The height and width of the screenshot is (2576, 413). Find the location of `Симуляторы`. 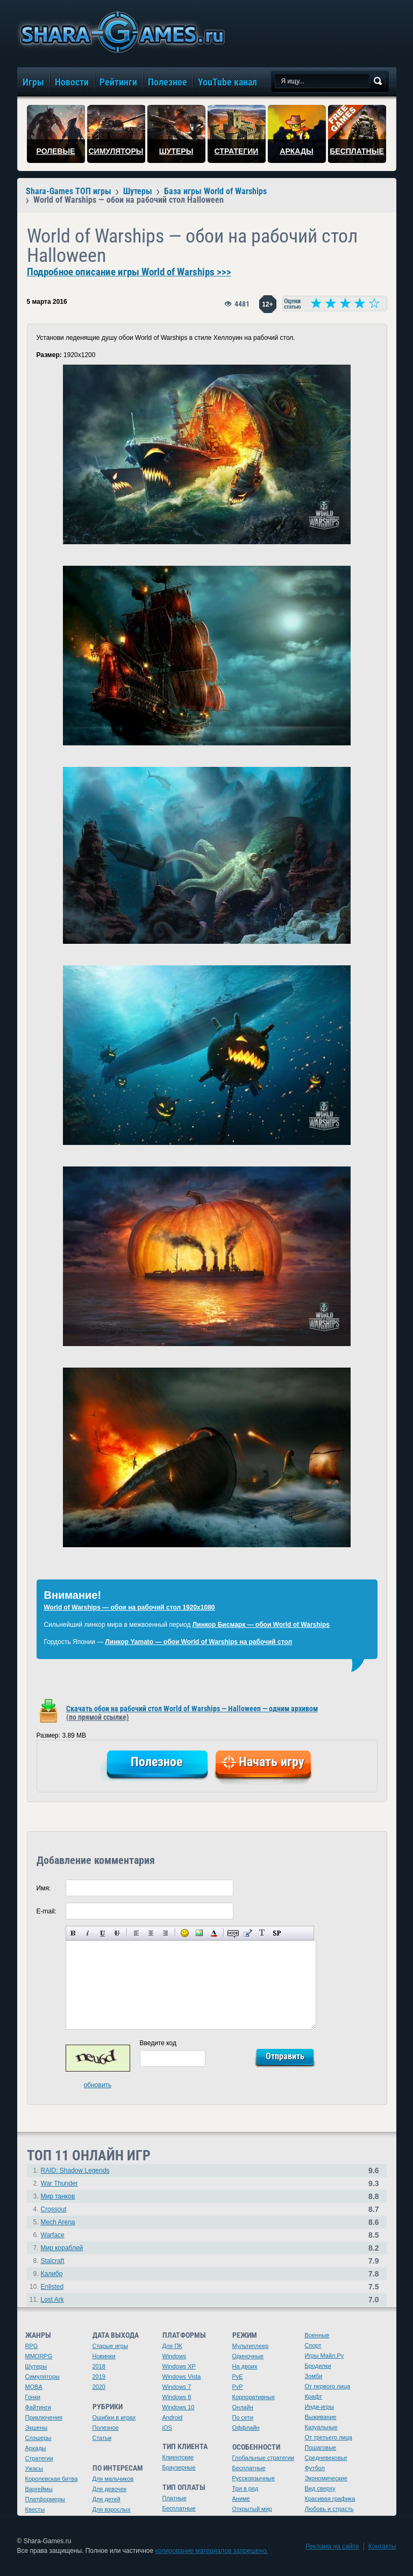

Симуляторы is located at coordinates (42, 2376).